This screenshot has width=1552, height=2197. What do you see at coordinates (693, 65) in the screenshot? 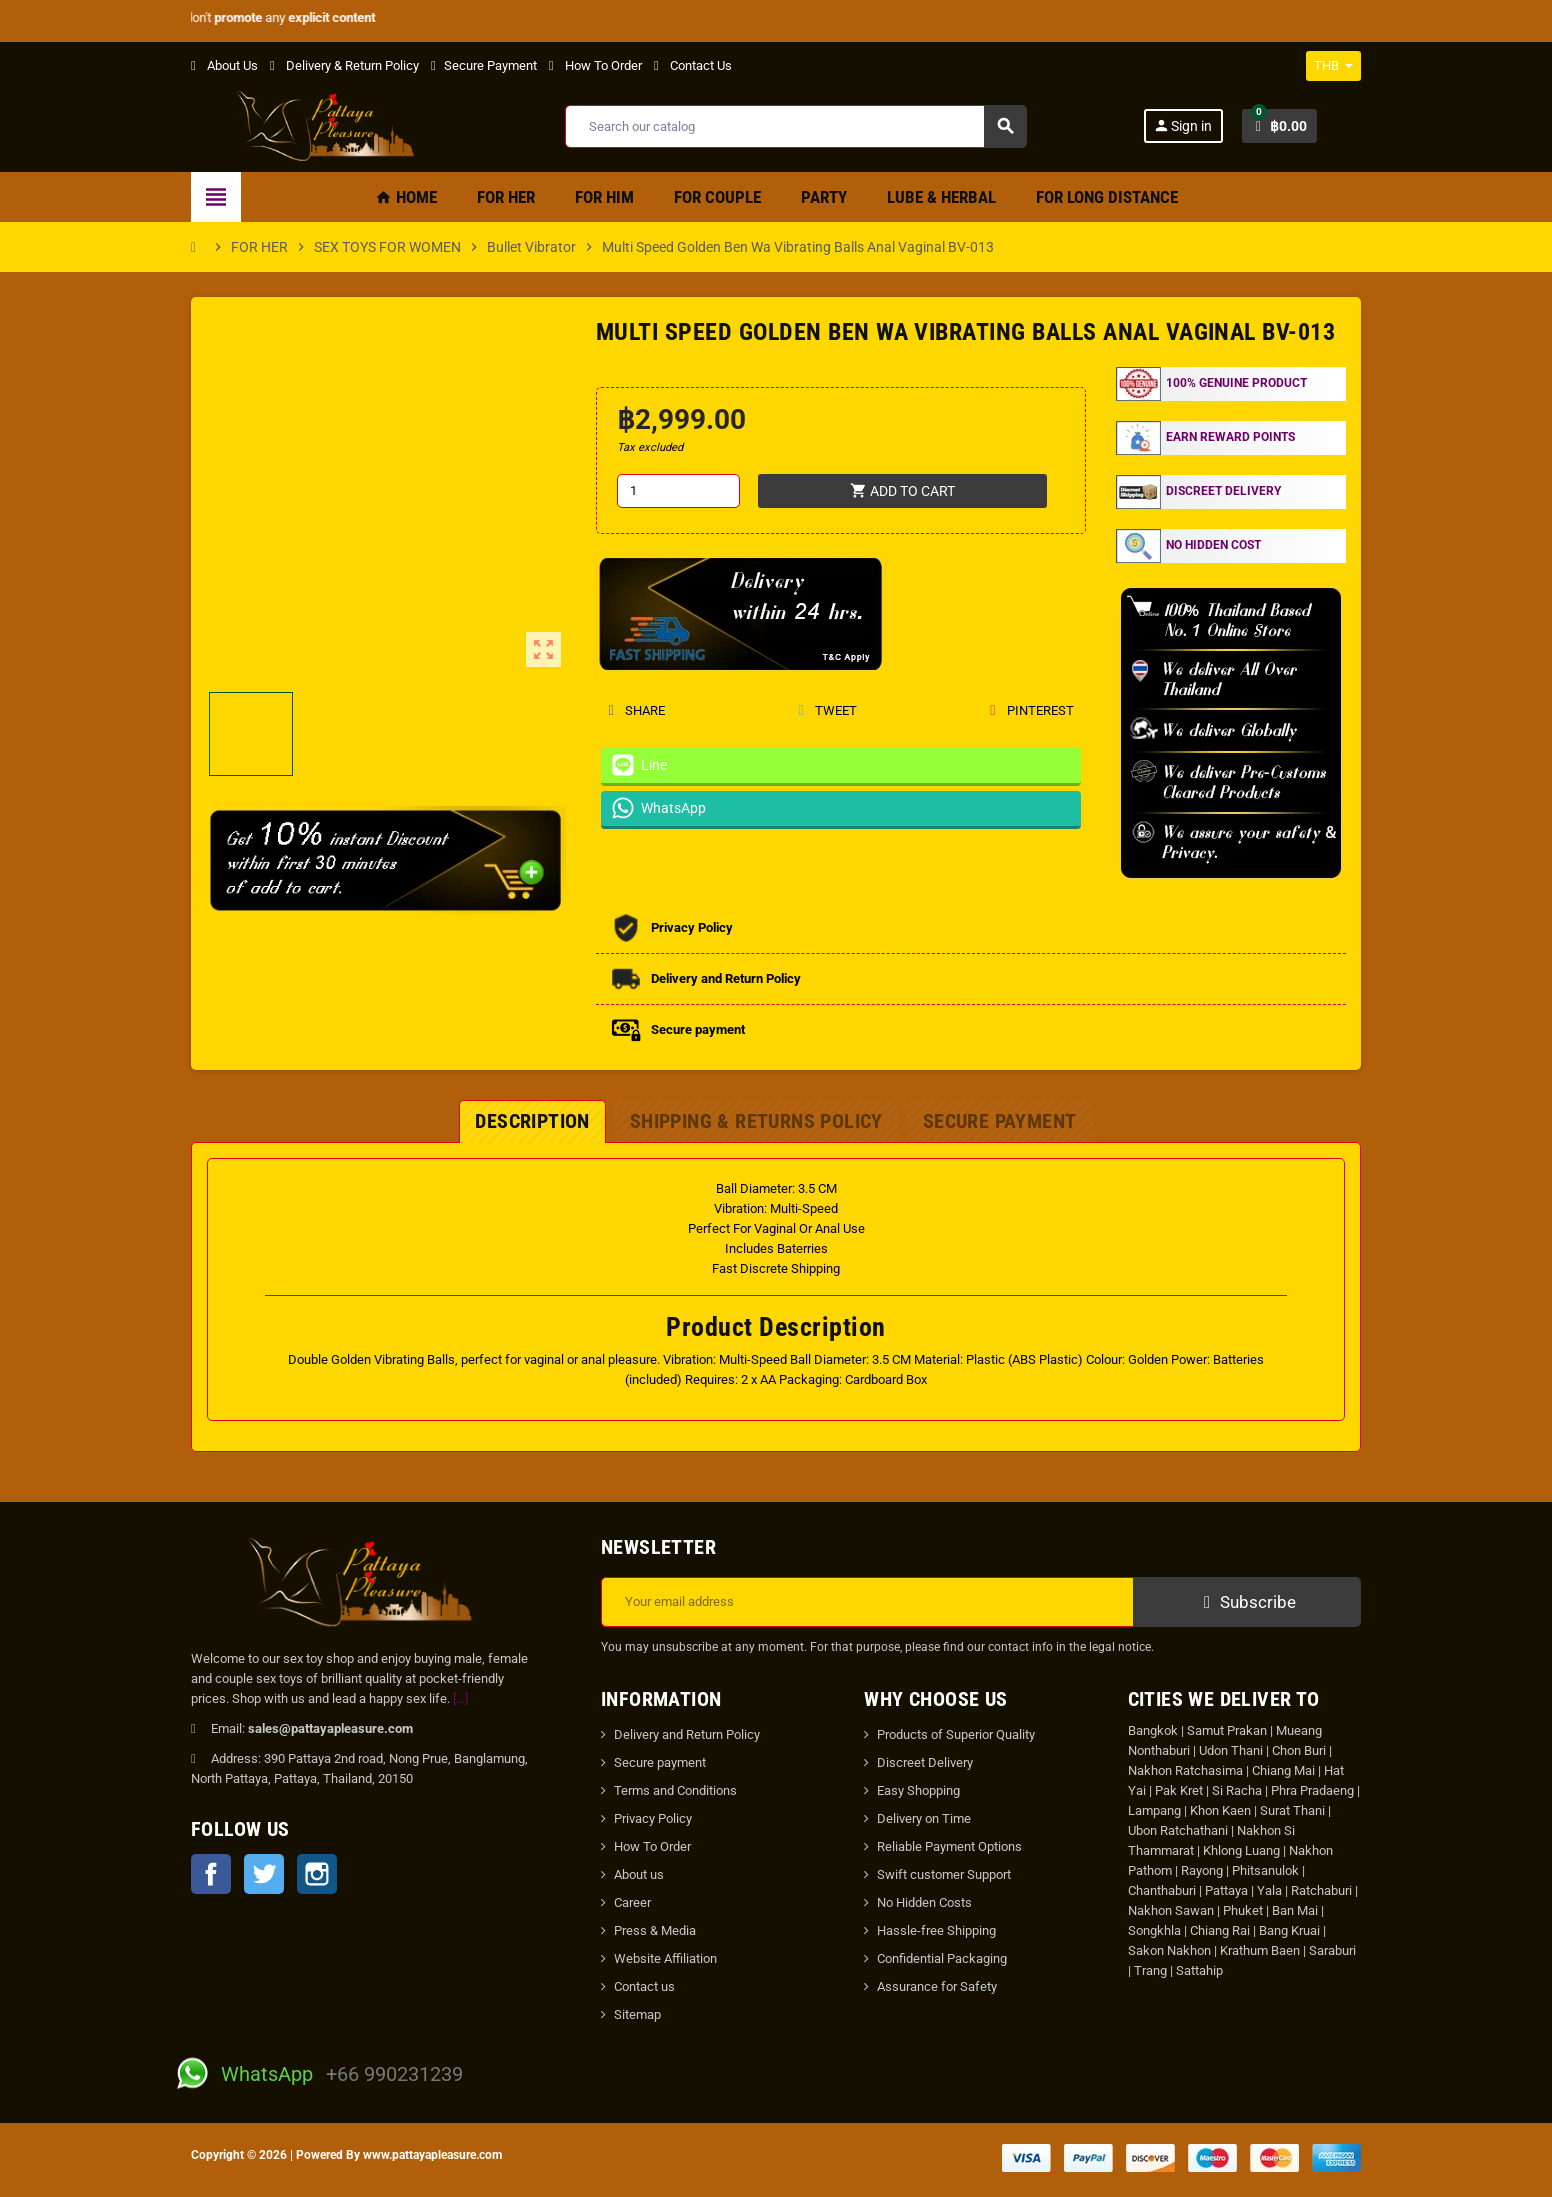
I see `Contact Us` at bounding box center [693, 65].